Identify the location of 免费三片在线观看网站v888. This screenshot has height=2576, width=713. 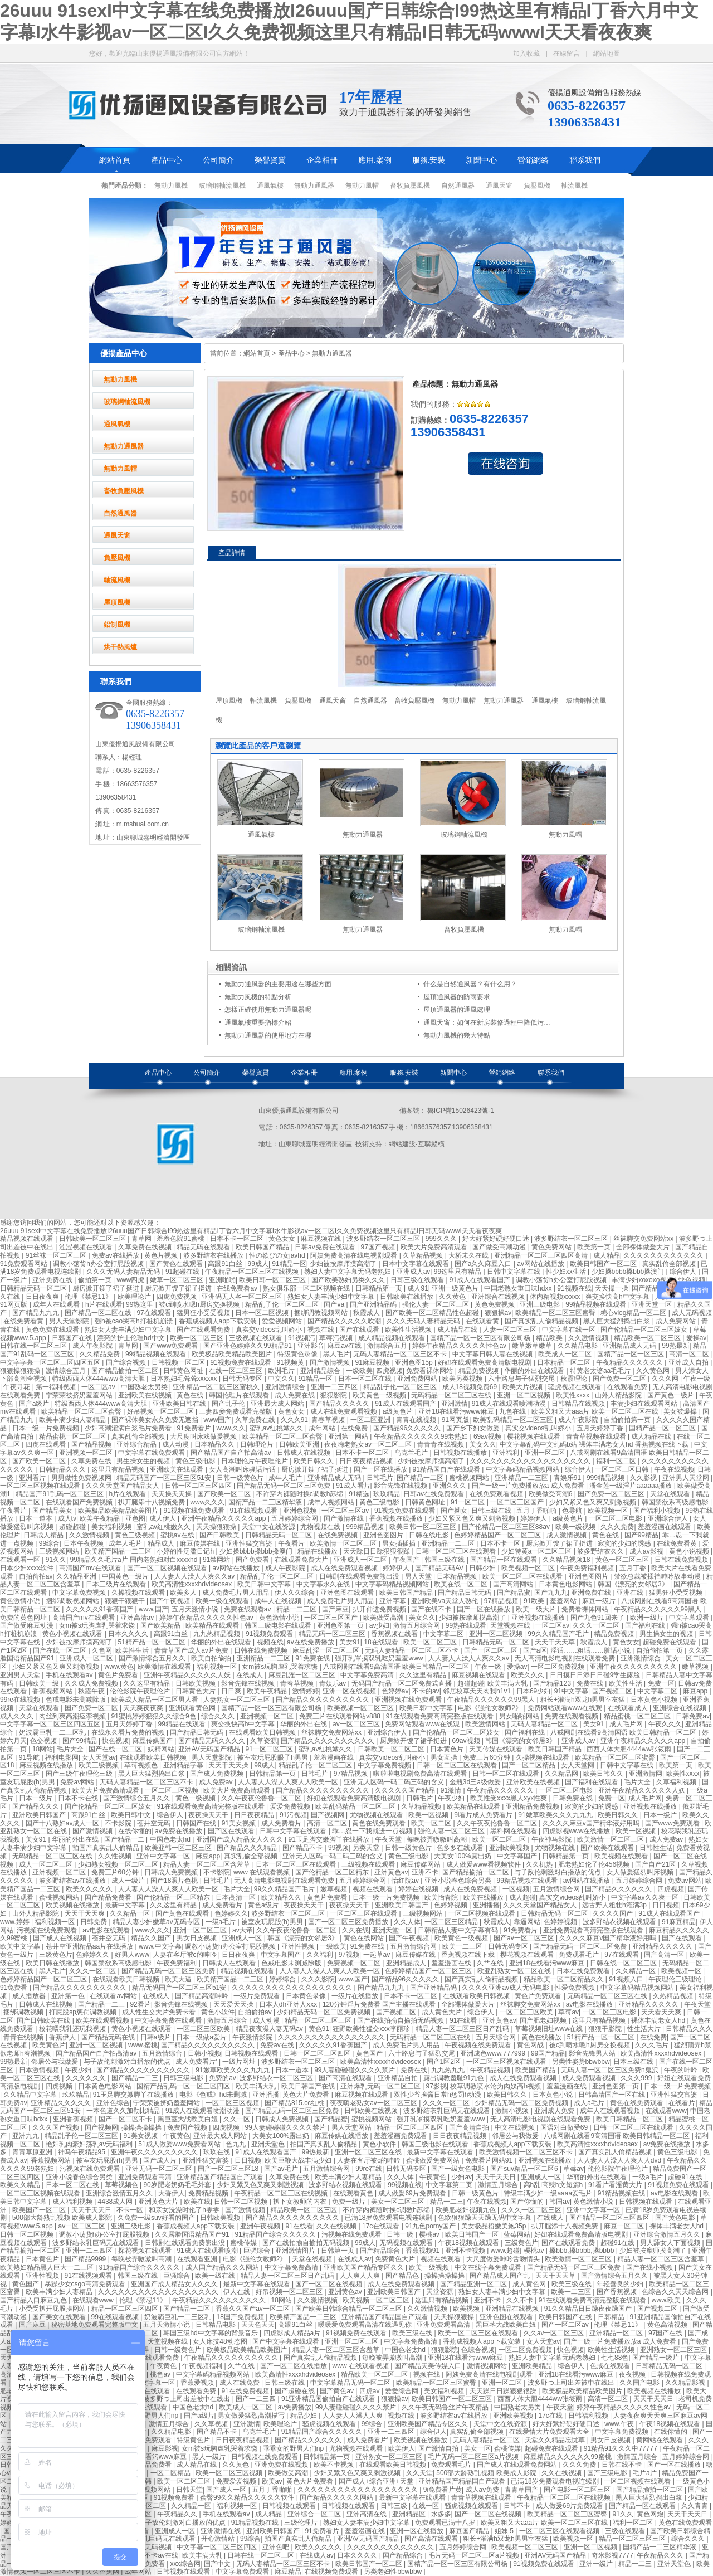
(340, 1716).